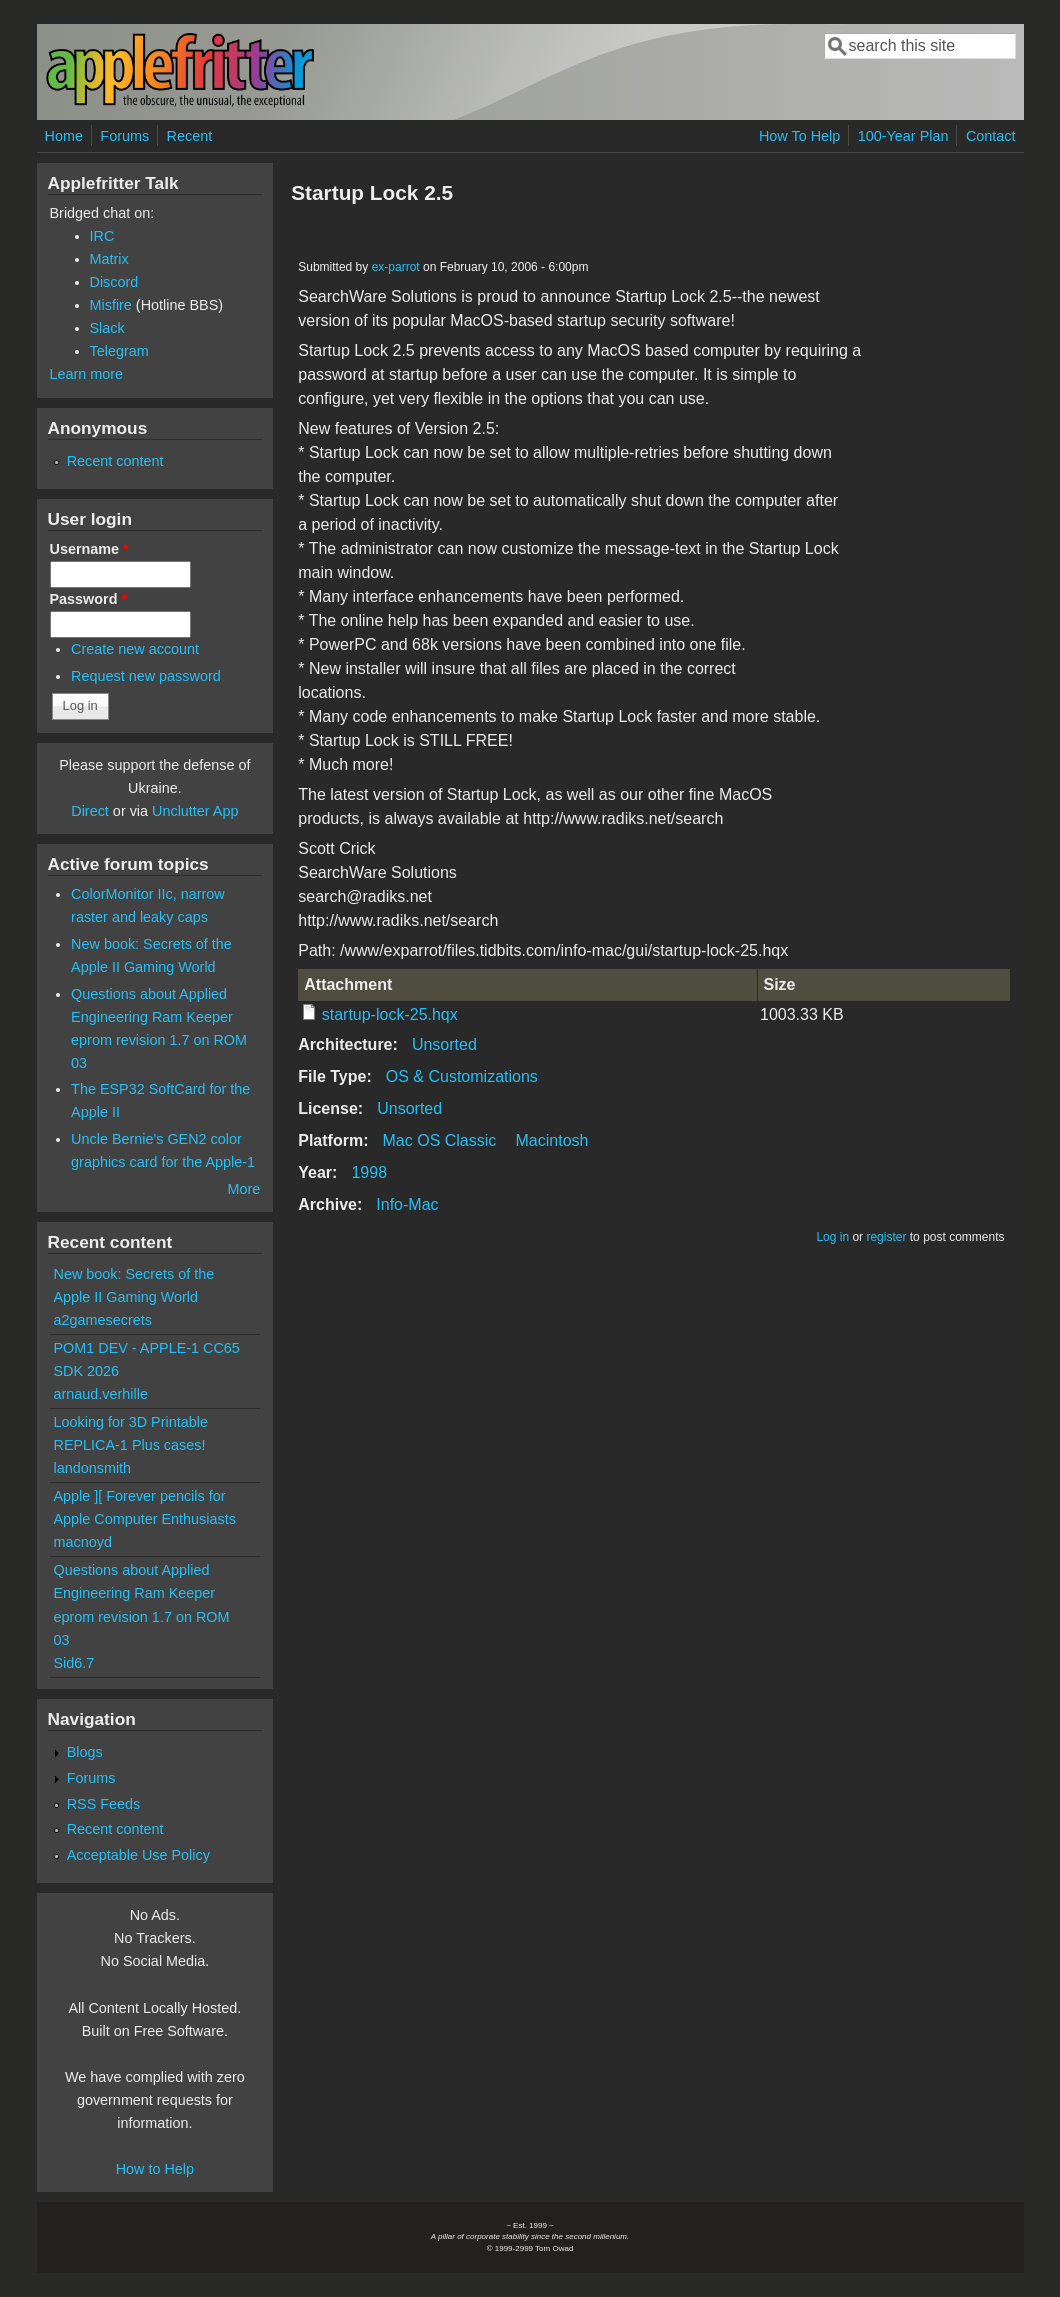 The height and width of the screenshot is (2297, 1060). I want to click on macnoyd, so click(83, 1542).